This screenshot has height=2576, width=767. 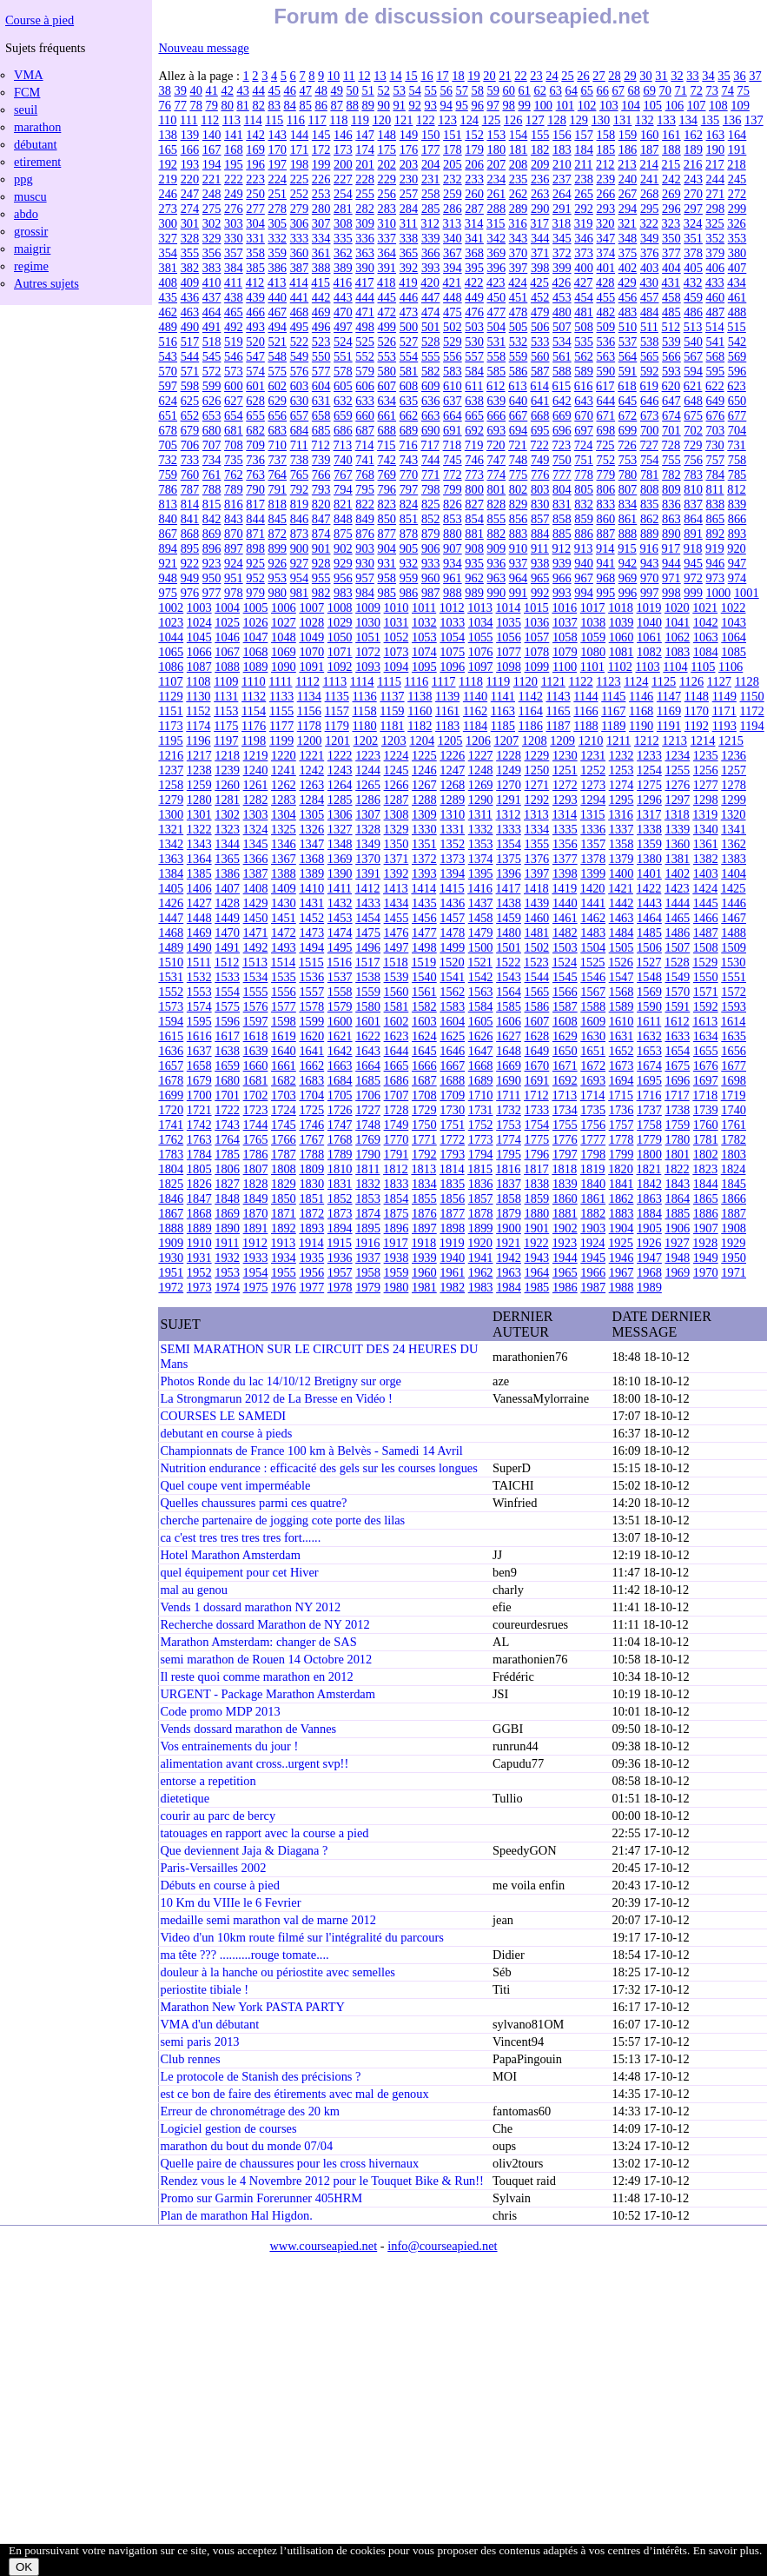 What do you see at coordinates (671, 238) in the screenshot?
I see `350` at bounding box center [671, 238].